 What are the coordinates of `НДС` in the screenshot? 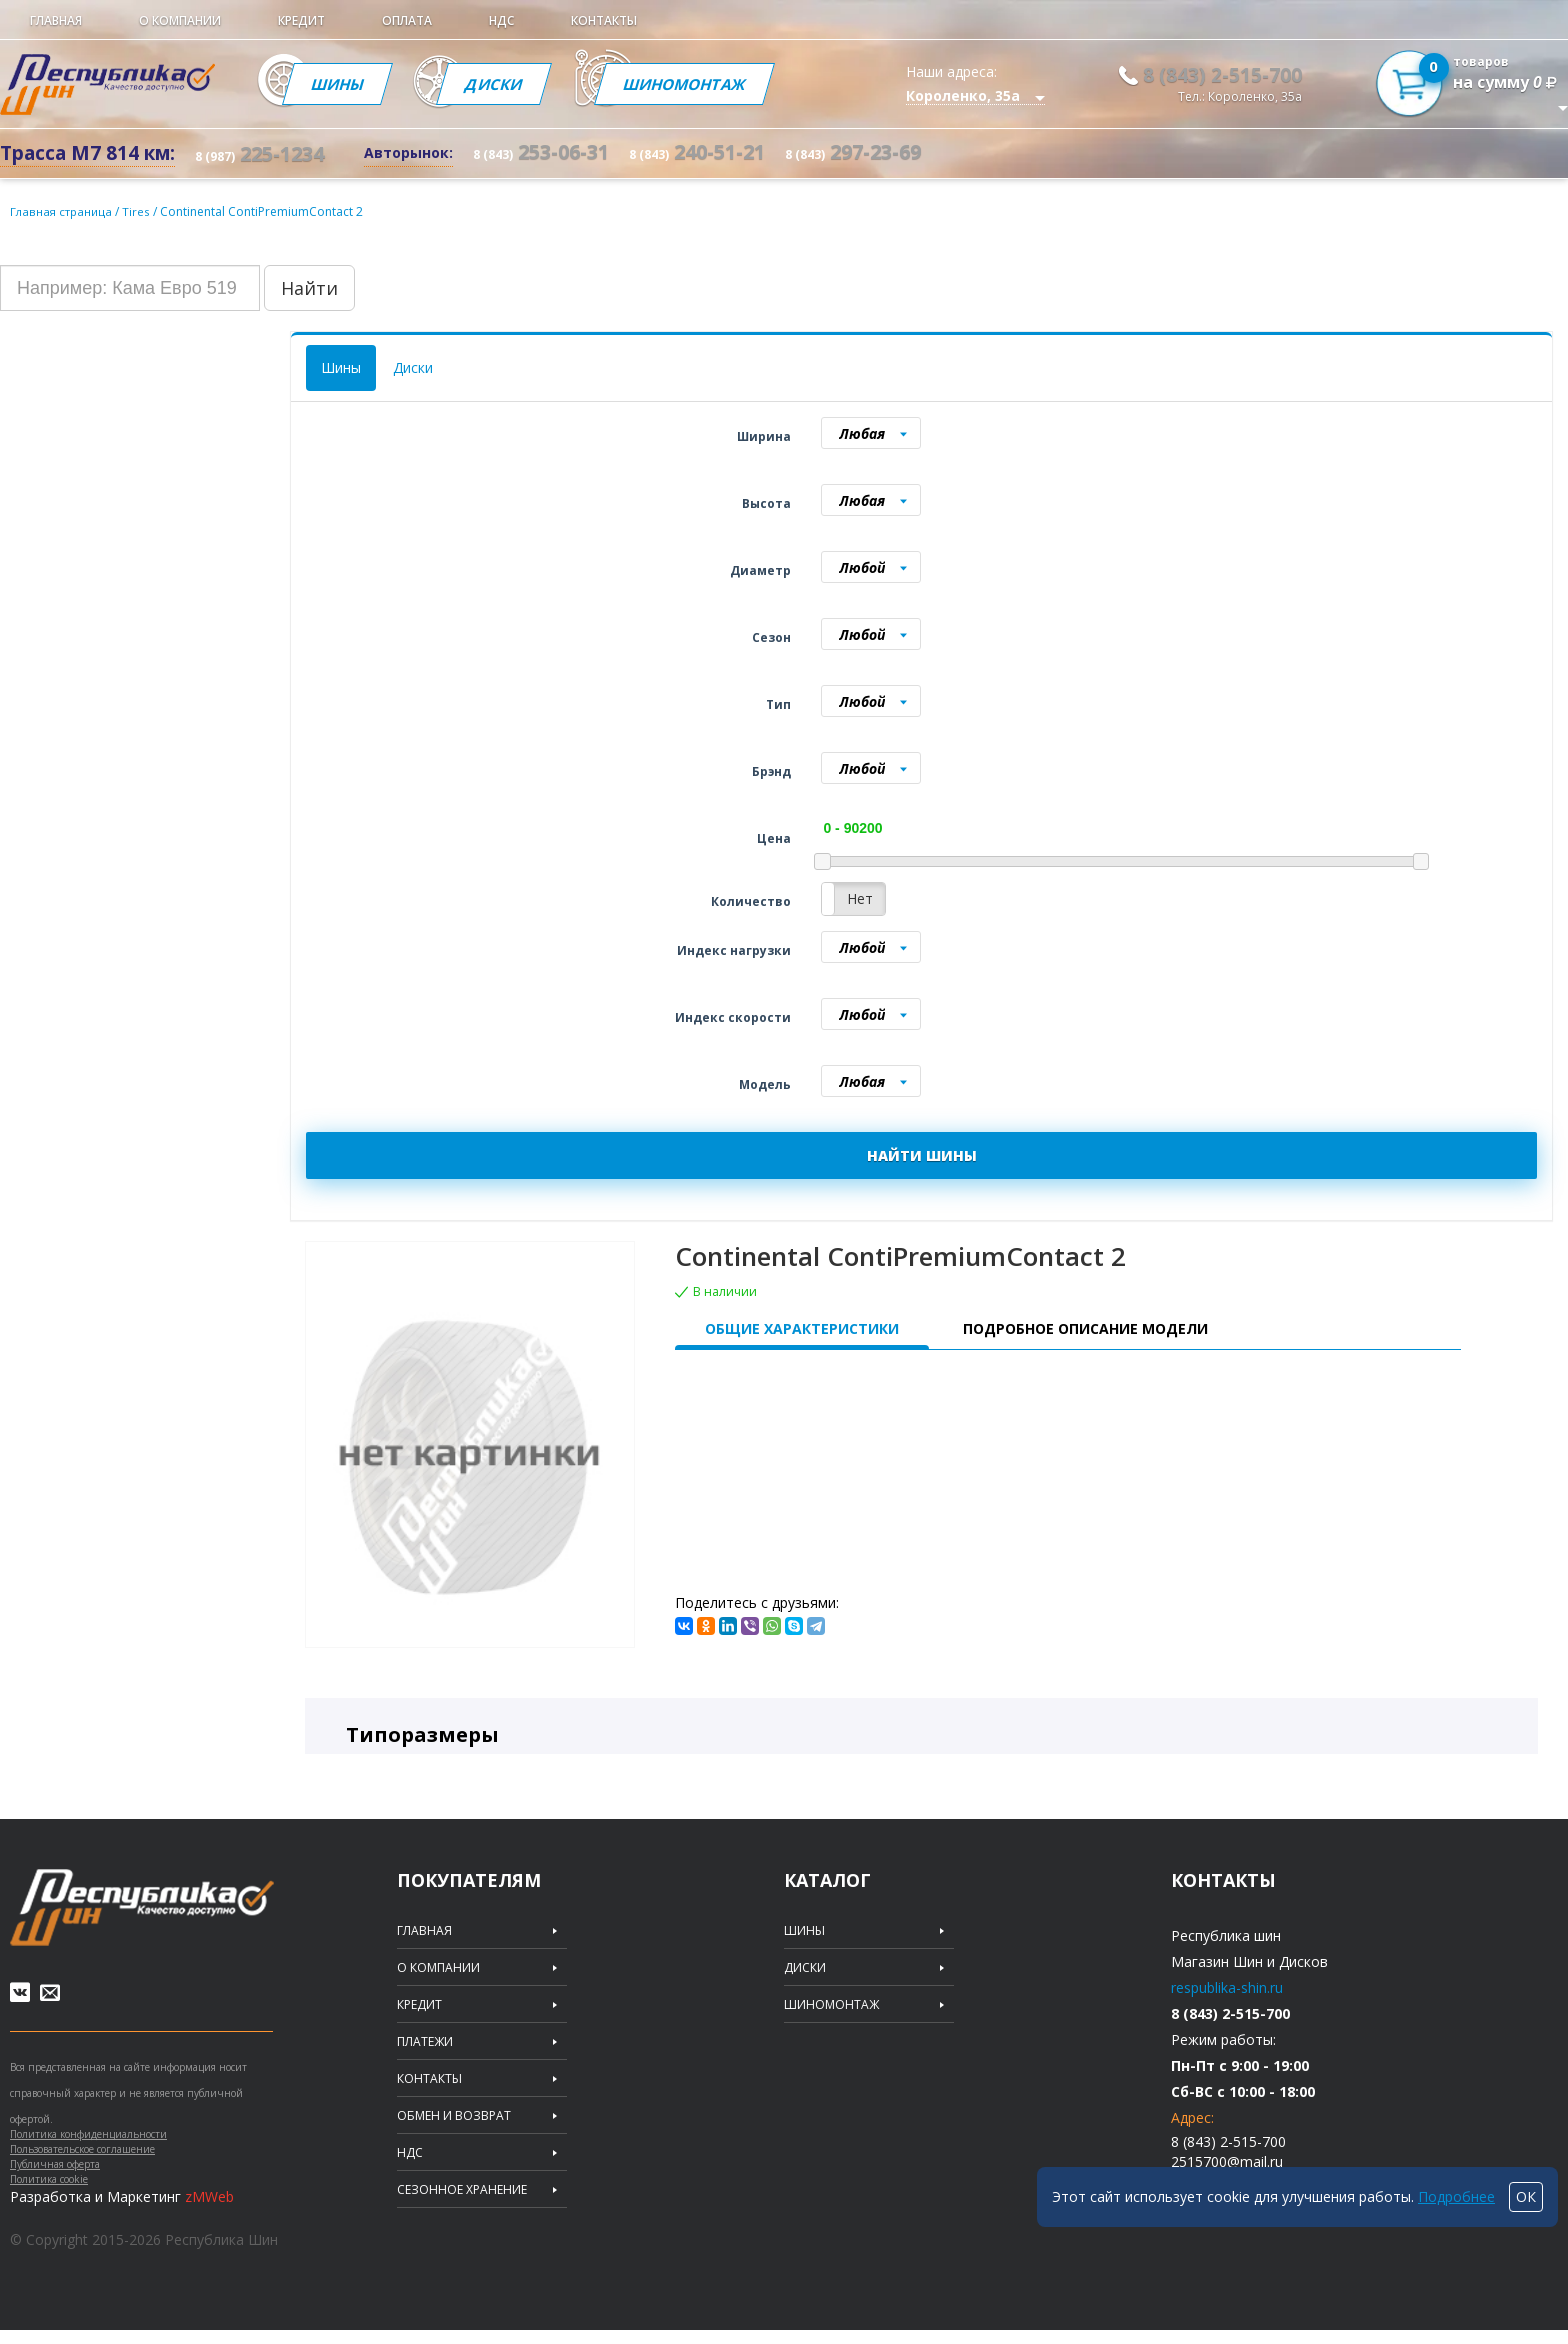 It's located at (501, 20).